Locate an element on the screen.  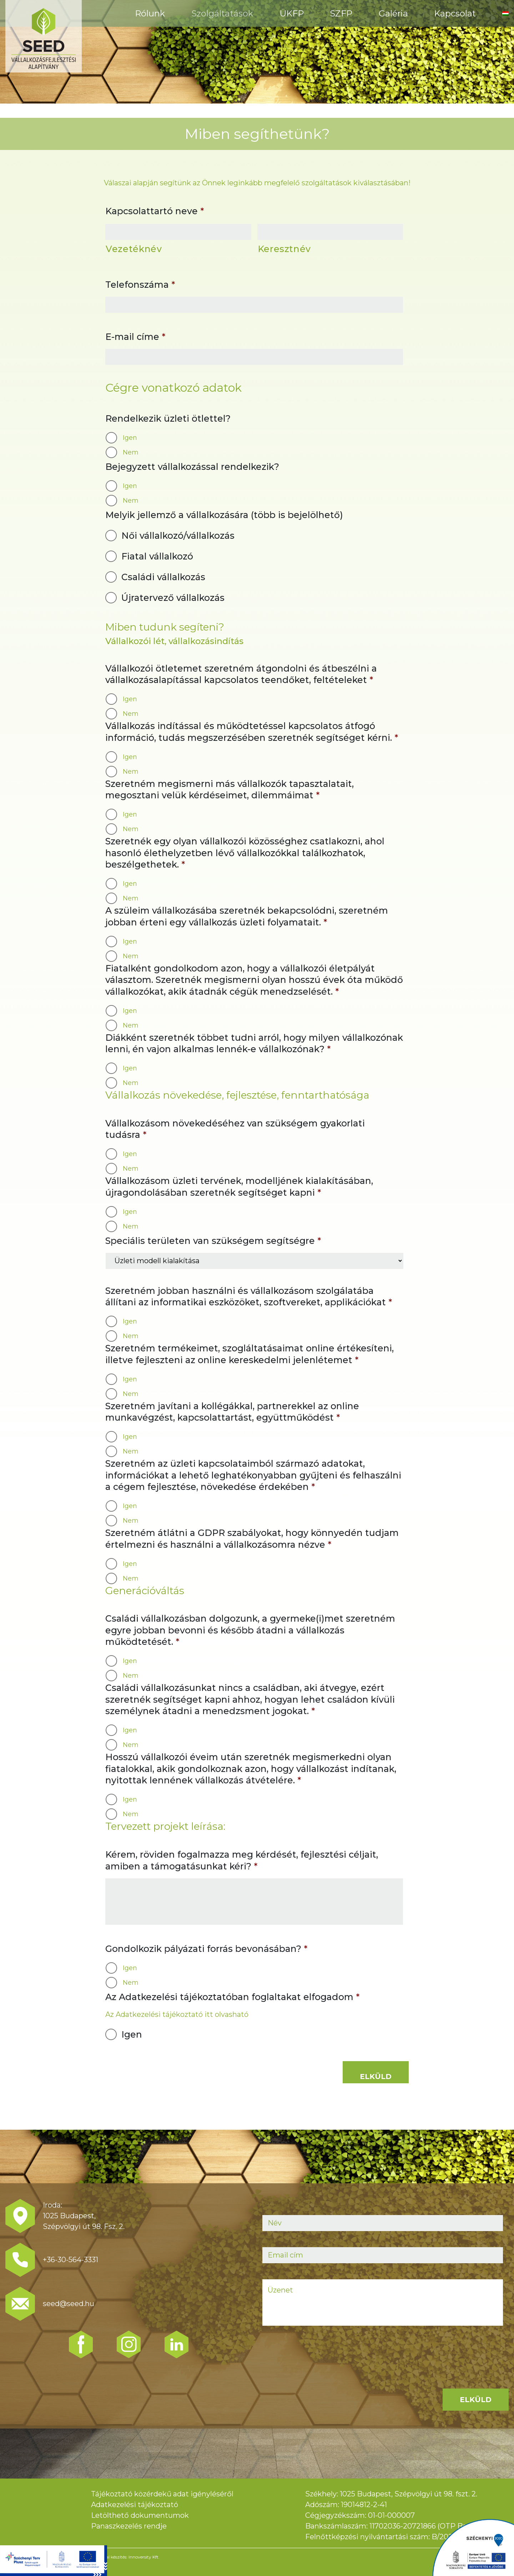
Vállalkozás indítással és működtetéssel kapcsolatos átfogó információ, tudás megszerzésében szeretnék segítséget kérni. is located at coordinates (251, 731).